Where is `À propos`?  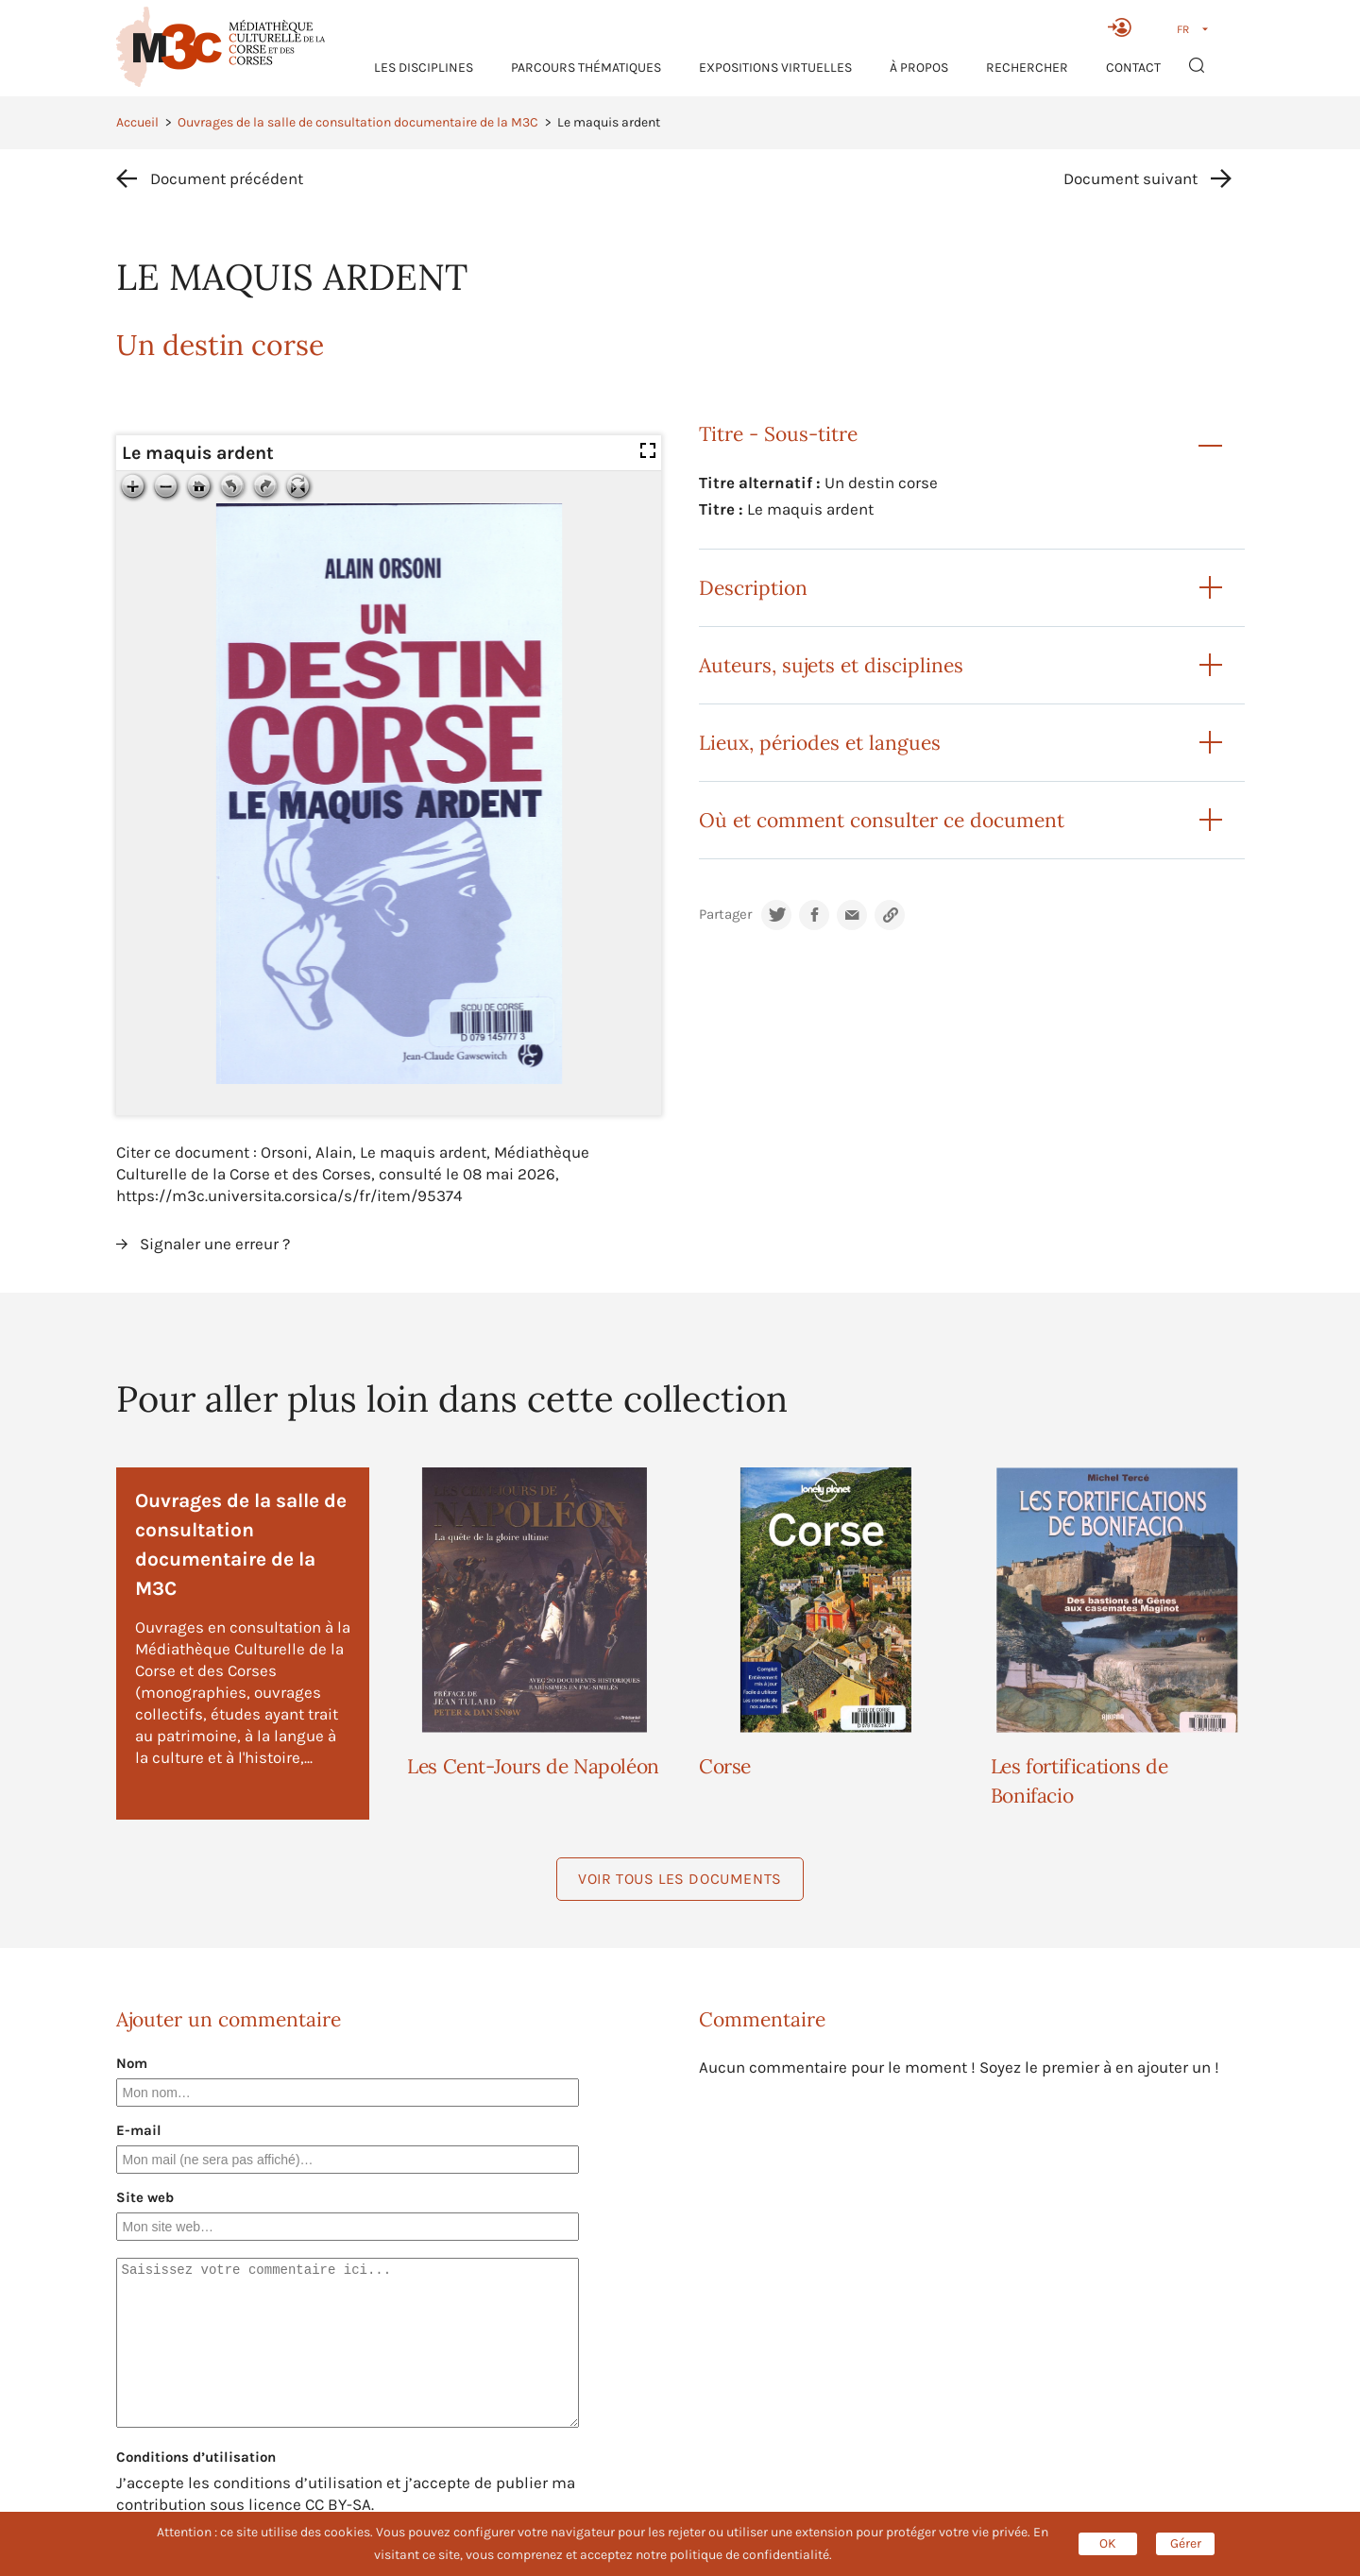 À propos is located at coordinates (919, 67).